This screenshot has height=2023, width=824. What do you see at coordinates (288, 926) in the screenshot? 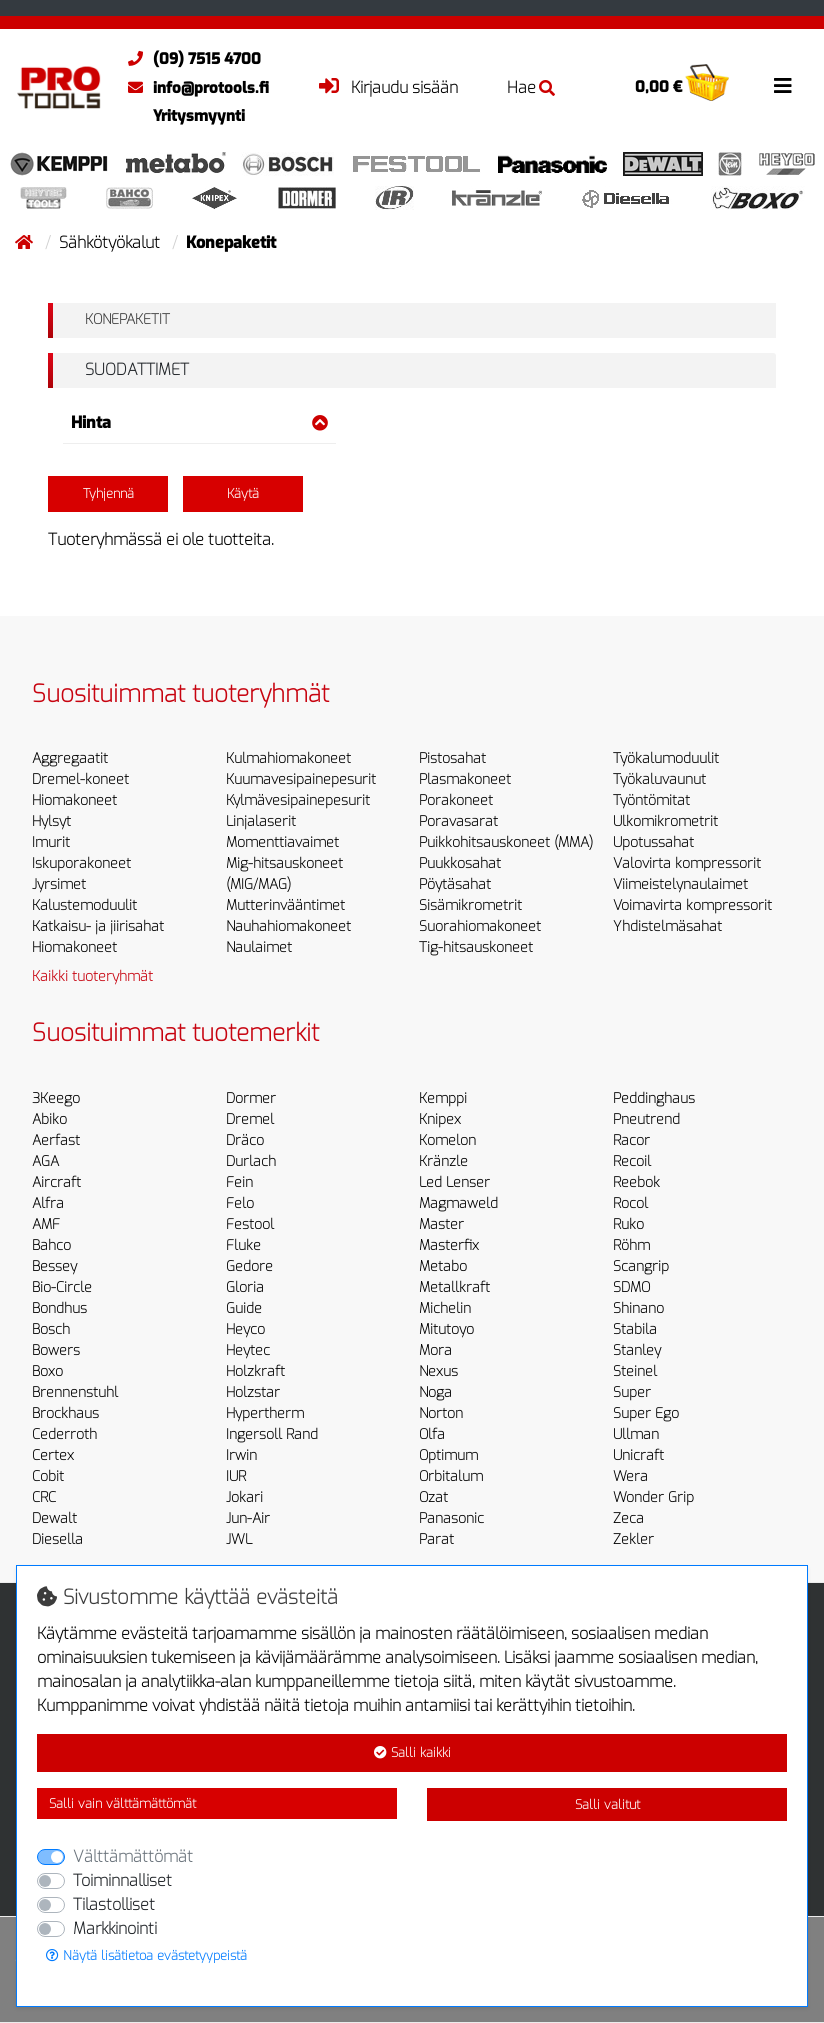
I see `Nauhahiomakoneet` at bounding box center [288, 926].